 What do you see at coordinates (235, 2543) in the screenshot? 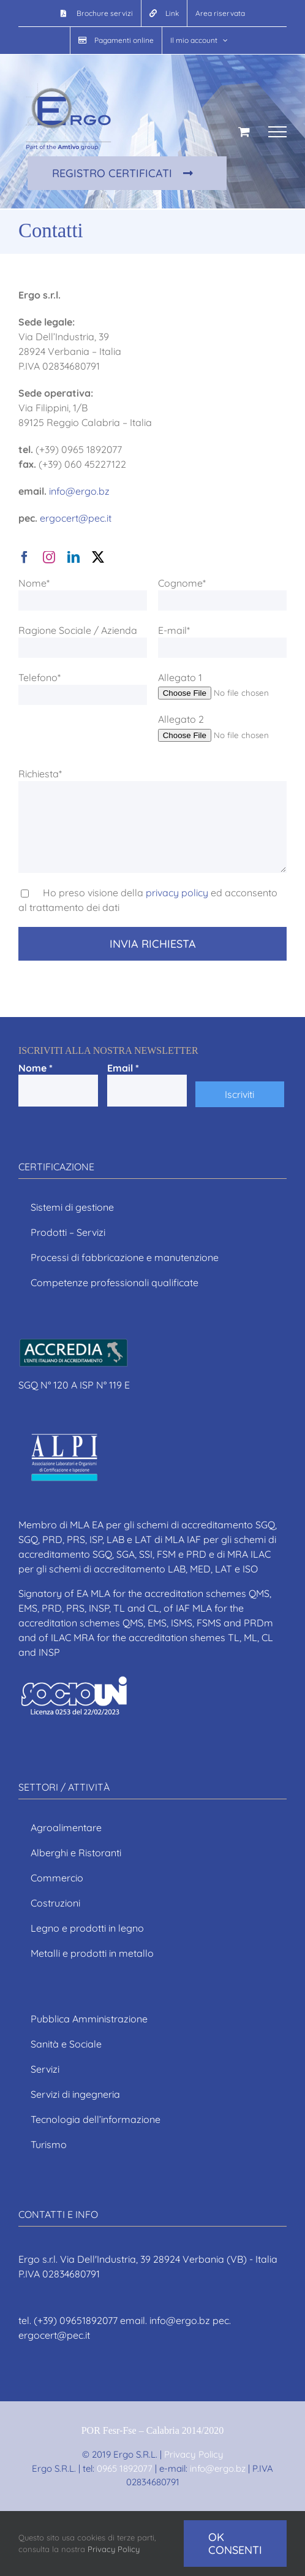
I see `Ok consenti` at bounding box center [235, 2543].